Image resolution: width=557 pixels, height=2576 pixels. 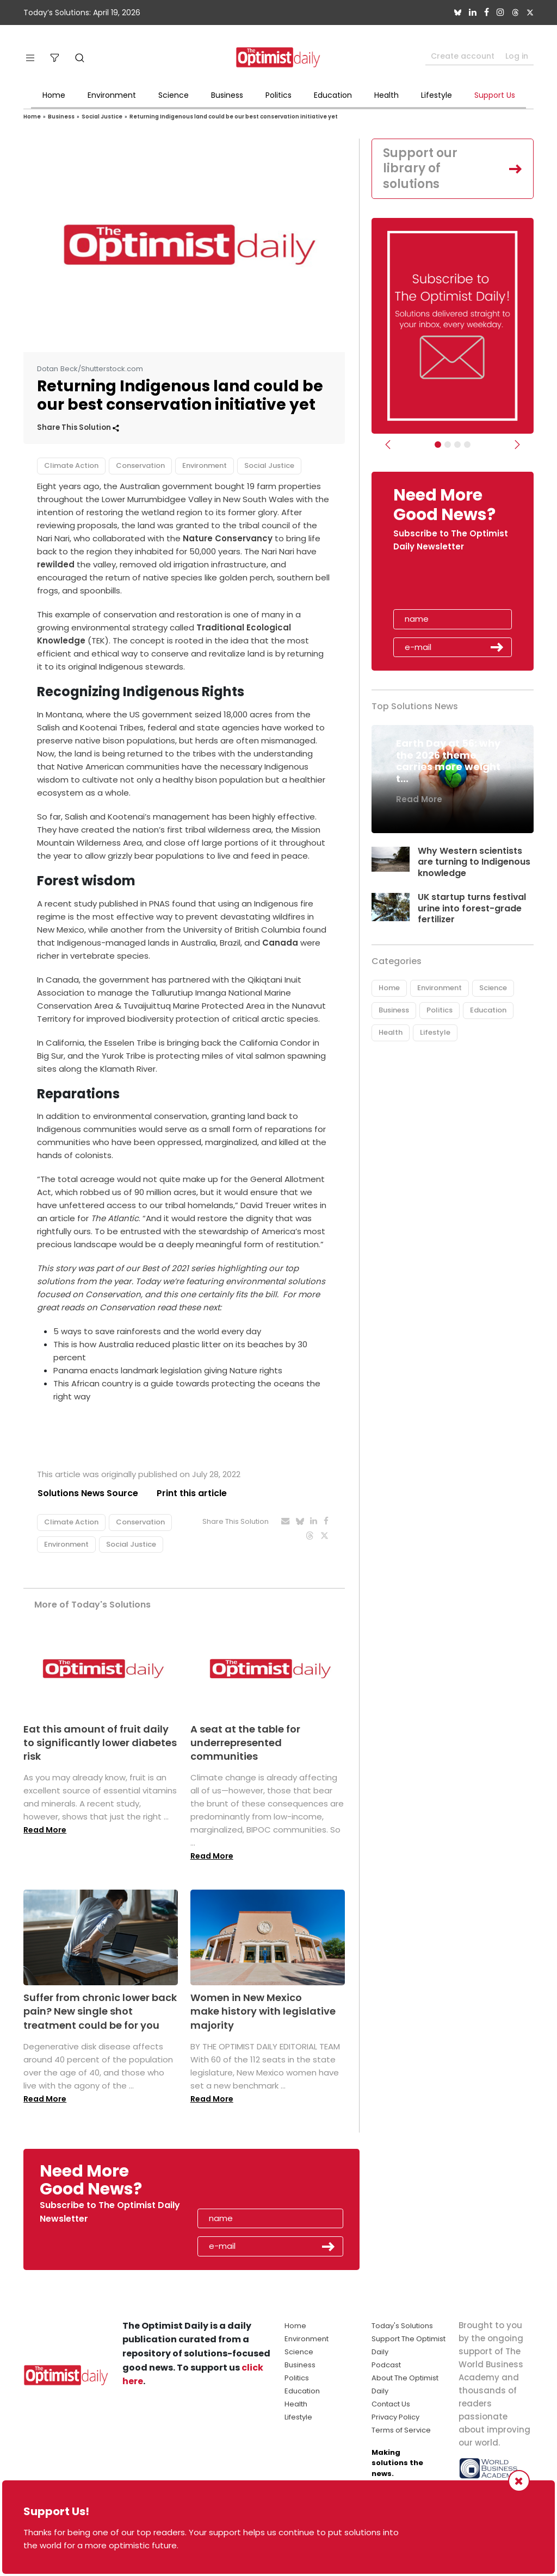 What do you see at coordinates (474, 862) in the screenshot?
I see `Why Western scientists are turning to Indigenous knowledge` at bounding box center [474, 862].